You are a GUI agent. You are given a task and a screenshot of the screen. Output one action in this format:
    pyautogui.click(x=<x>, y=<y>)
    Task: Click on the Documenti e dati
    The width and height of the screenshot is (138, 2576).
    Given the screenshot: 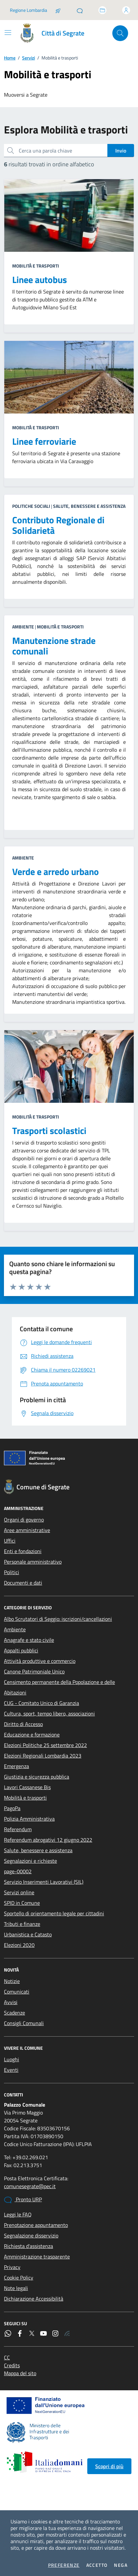 What is the action you would take?
    pyautogui.click(x=23, y=1583)
    